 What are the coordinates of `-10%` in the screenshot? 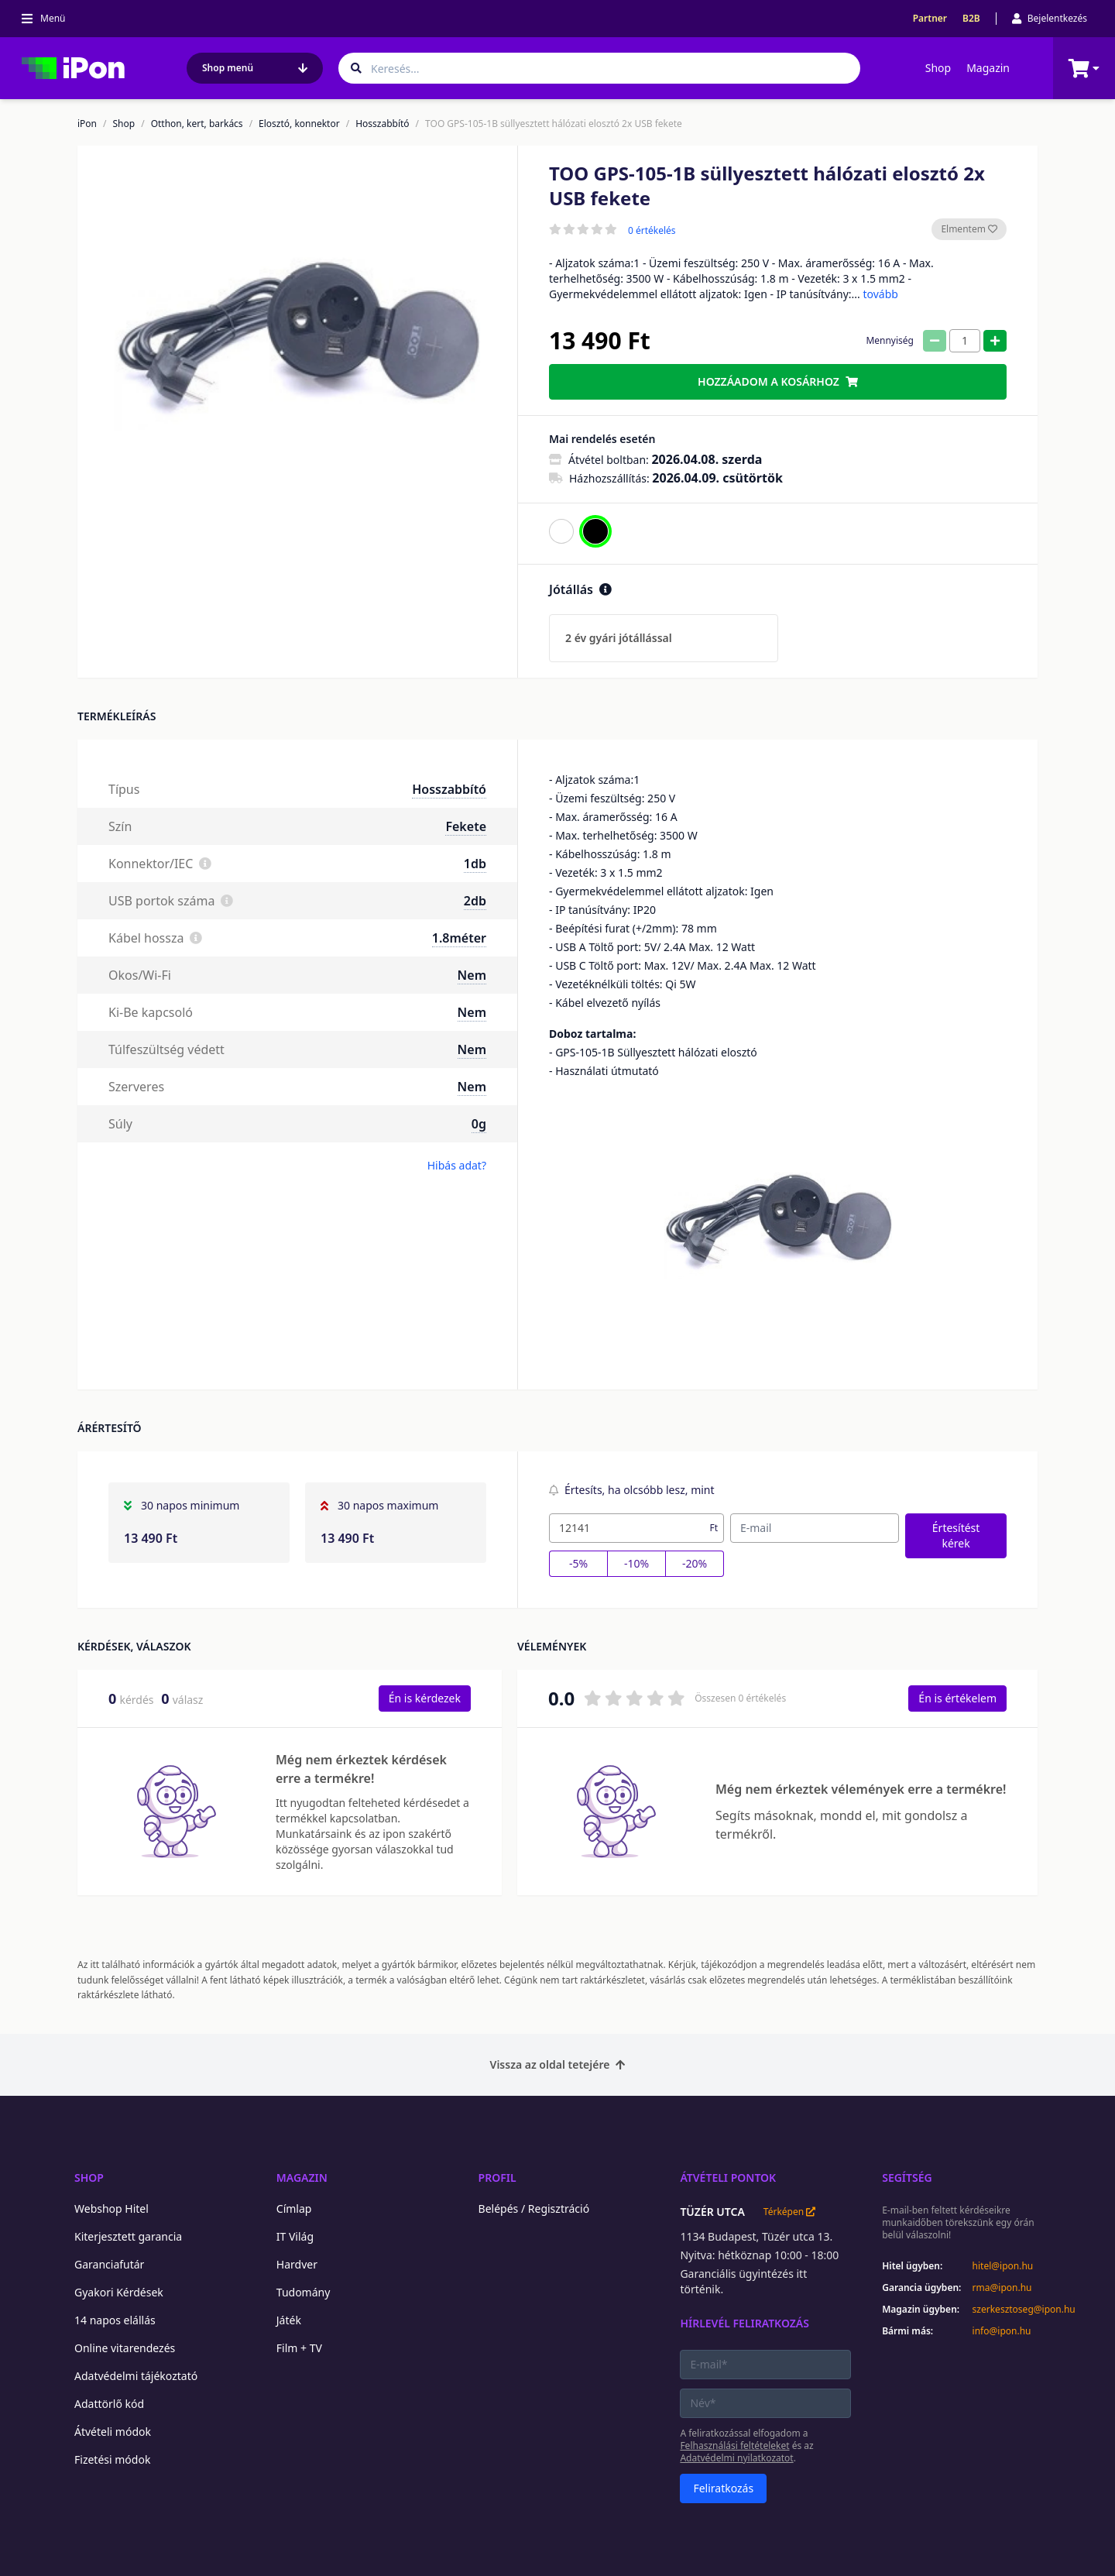 It's located at (636, 1563).